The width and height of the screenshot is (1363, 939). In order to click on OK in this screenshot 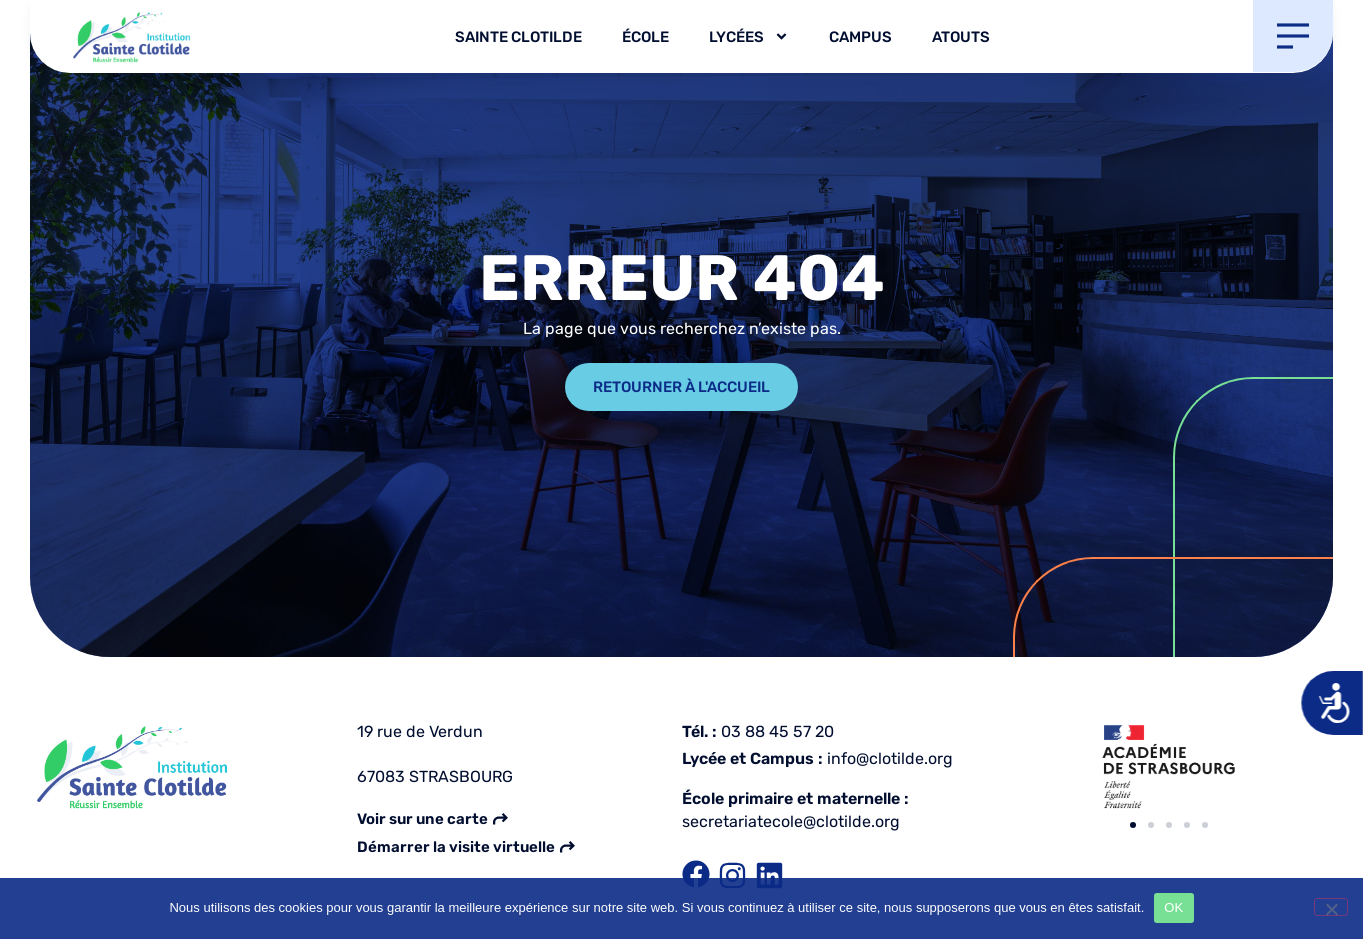, I will do `click(1173, 907)`.